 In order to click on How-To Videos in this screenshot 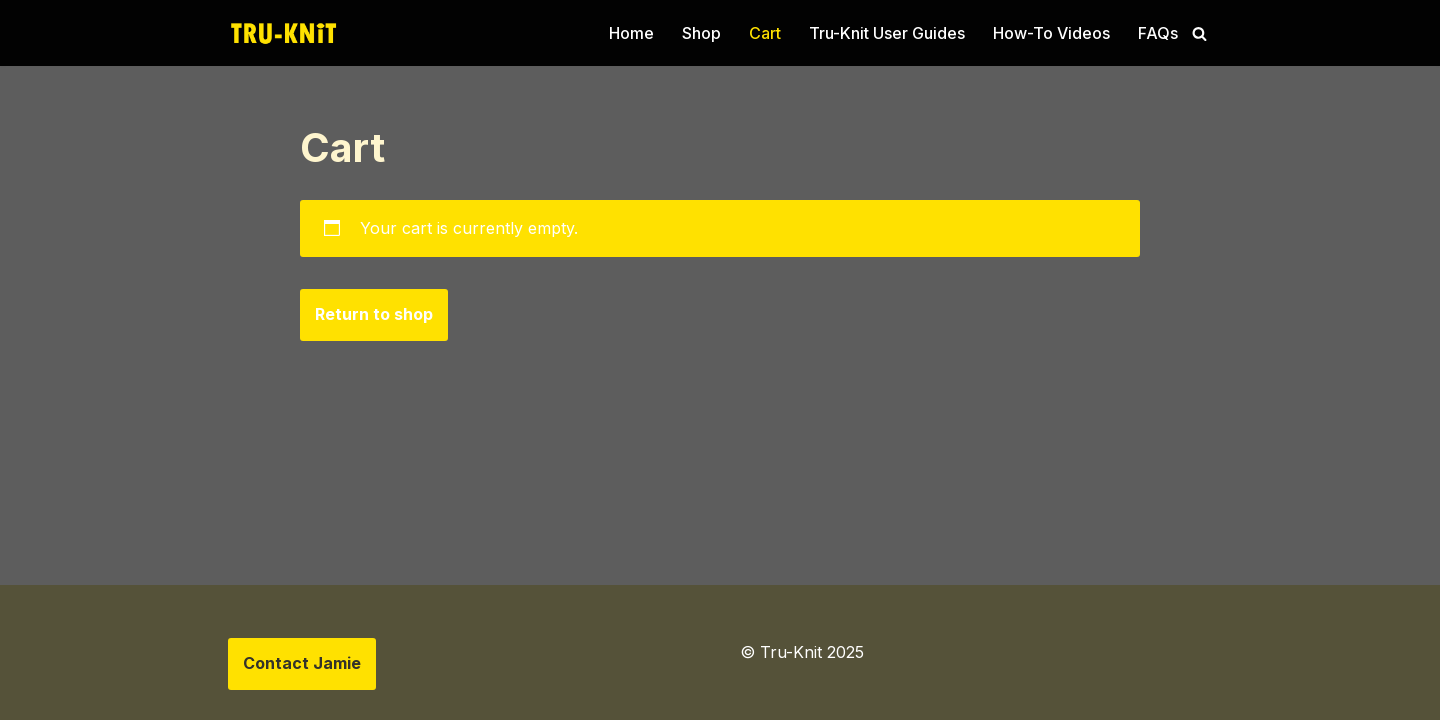, I will do `click(1051, 33)`.